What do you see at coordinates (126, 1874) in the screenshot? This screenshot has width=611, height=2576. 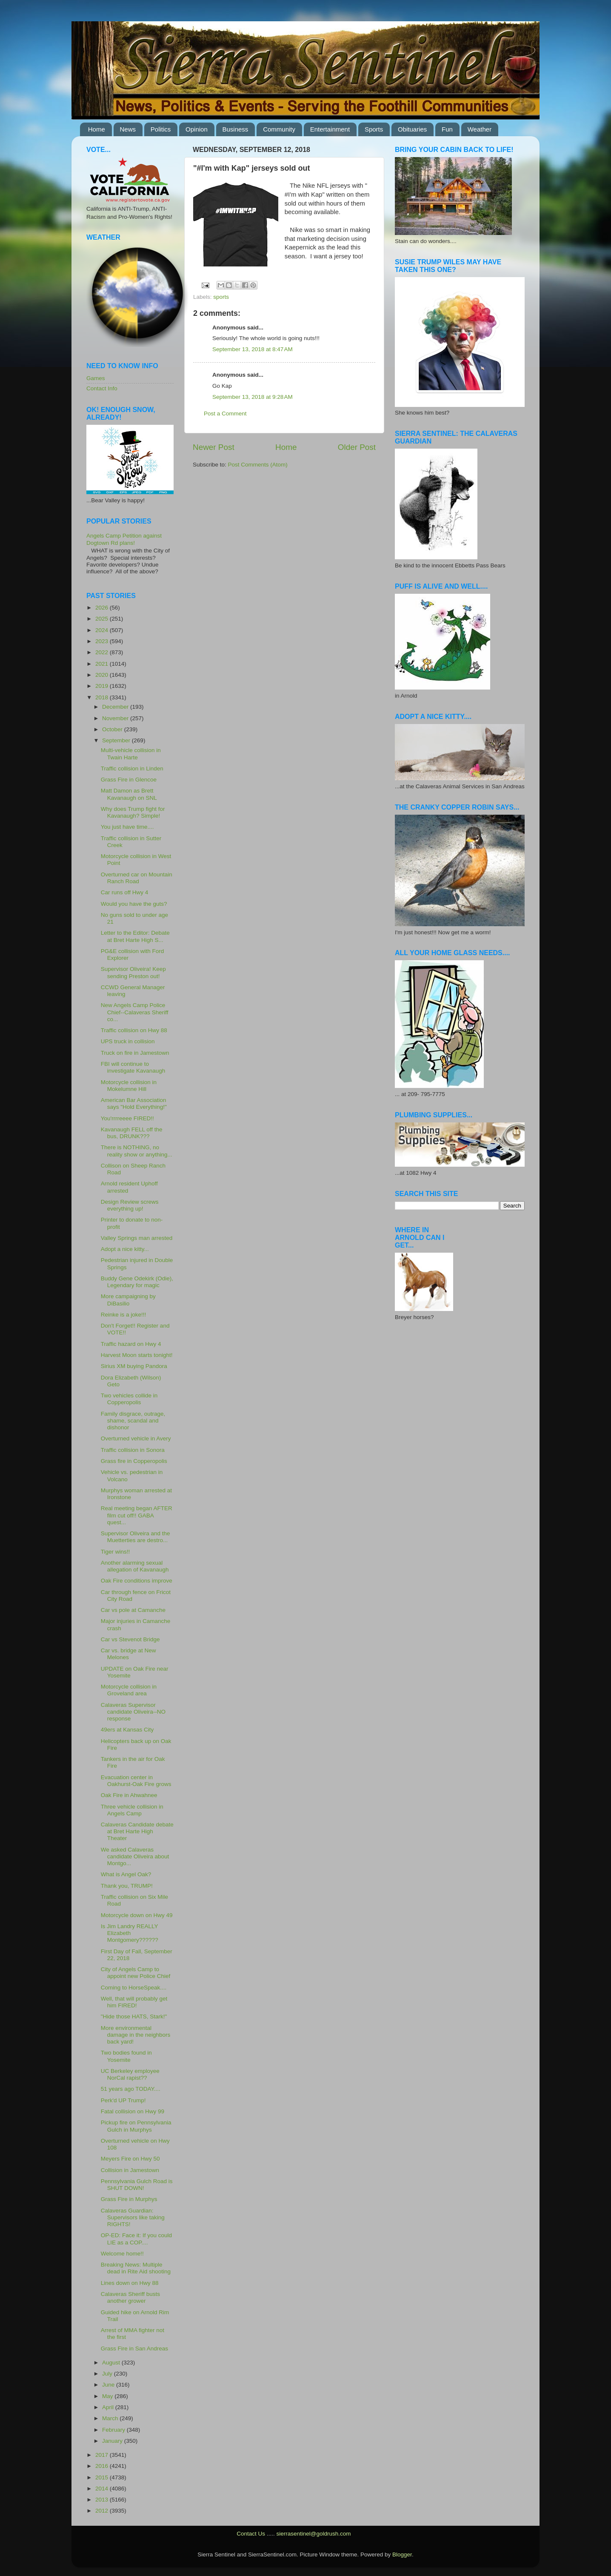 I see `What is Angel Oak?` at bounding box center [126, 1874].